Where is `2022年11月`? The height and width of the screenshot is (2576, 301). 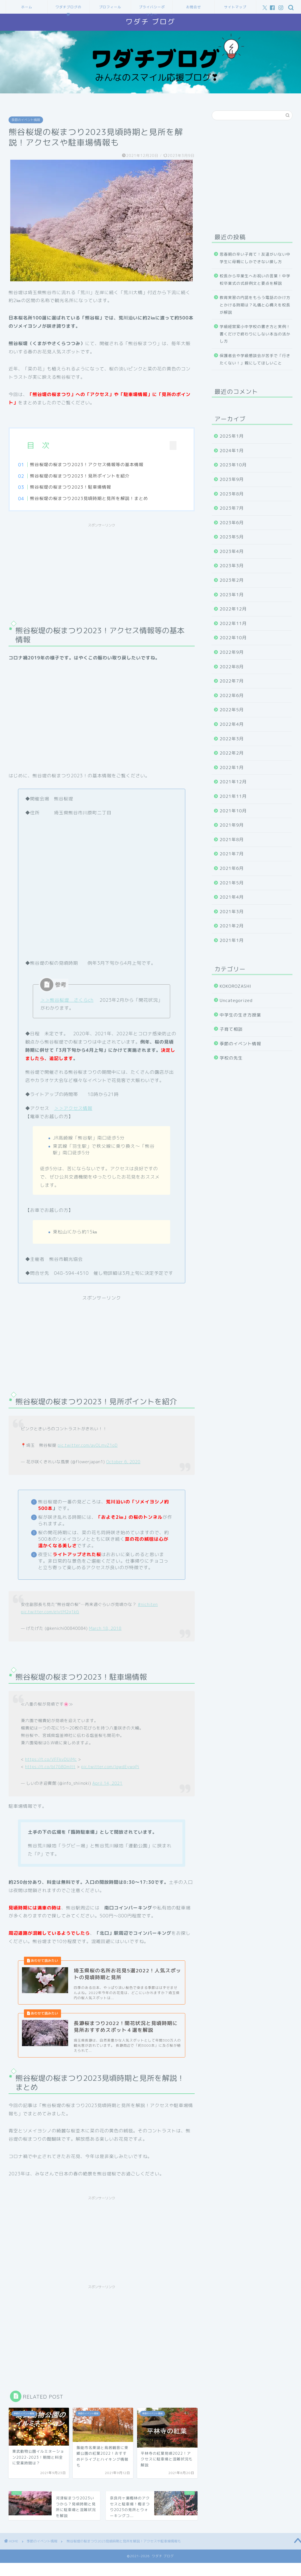 2022年11月 is located at coordinates (233, 623).